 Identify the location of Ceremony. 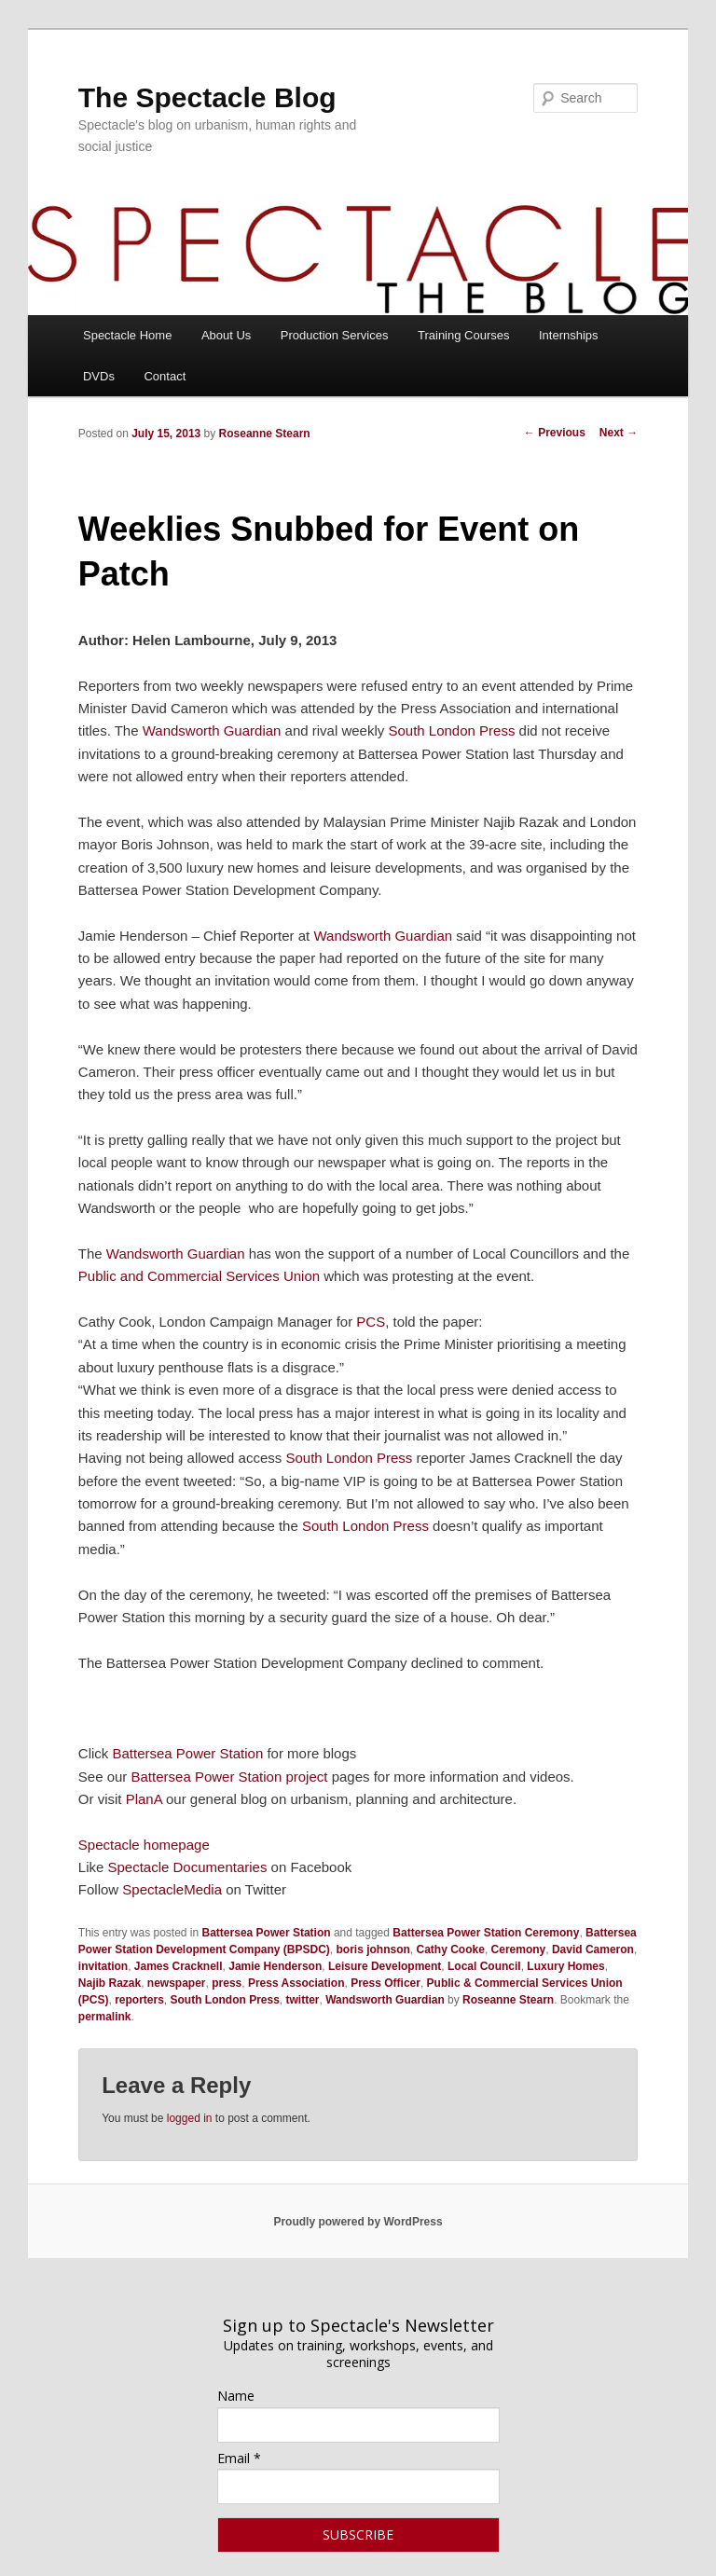
(518, 1949).